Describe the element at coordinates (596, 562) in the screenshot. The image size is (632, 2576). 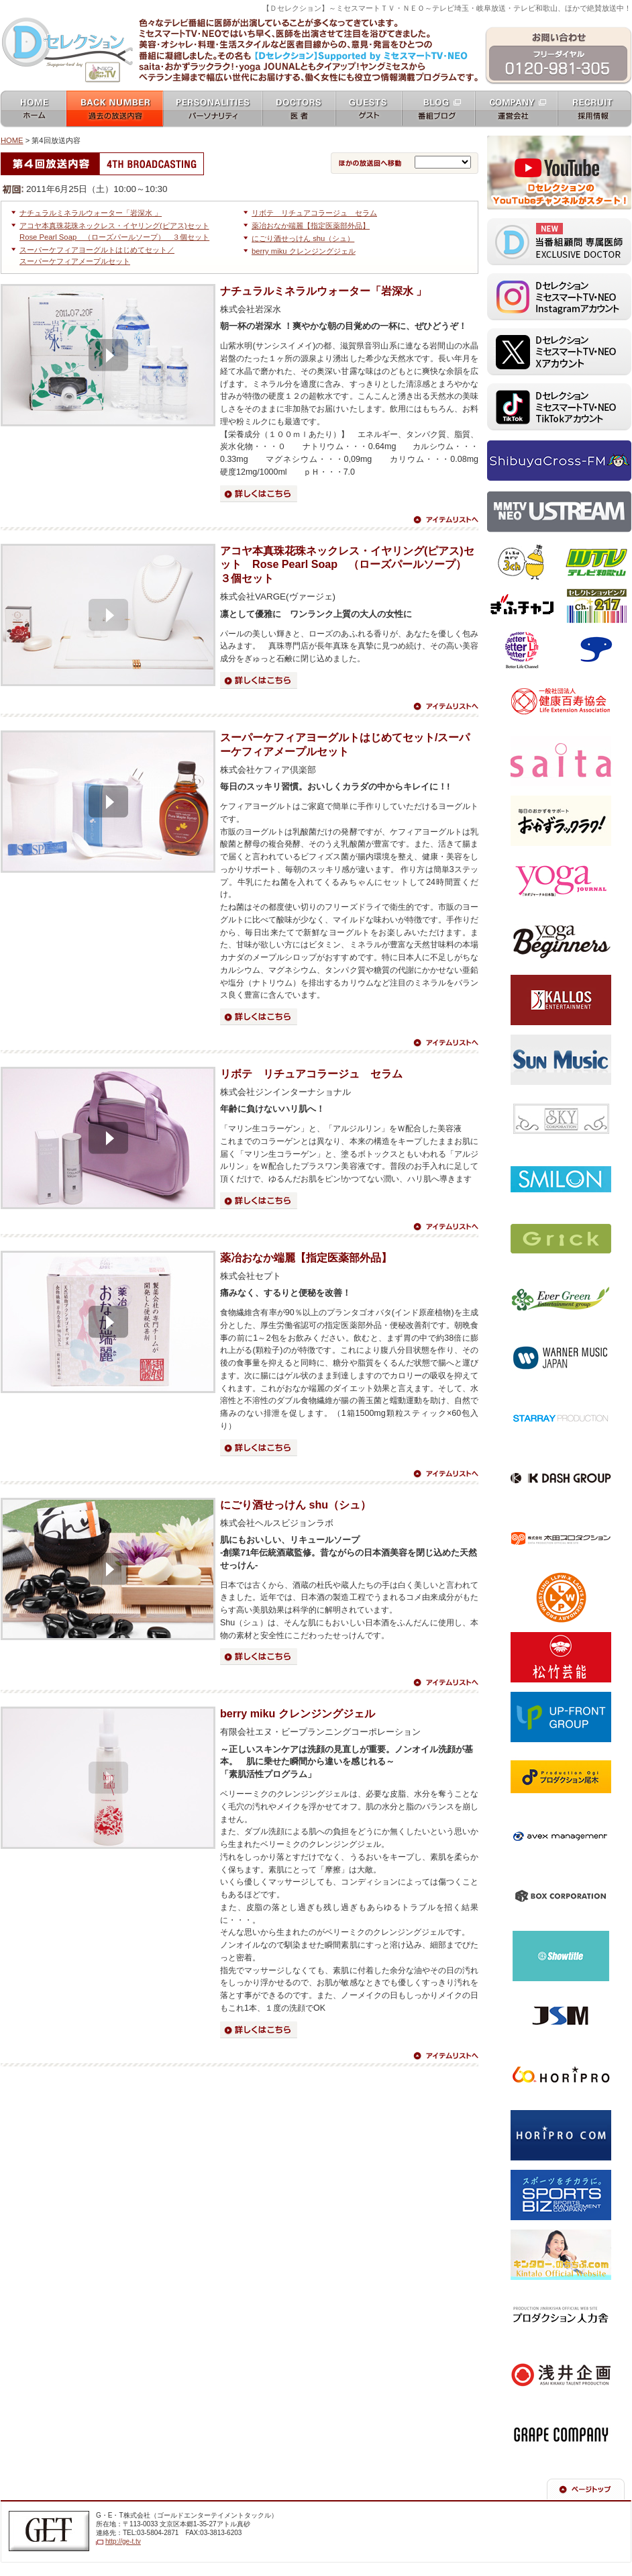
I see `テレビ和歌山` at that location.